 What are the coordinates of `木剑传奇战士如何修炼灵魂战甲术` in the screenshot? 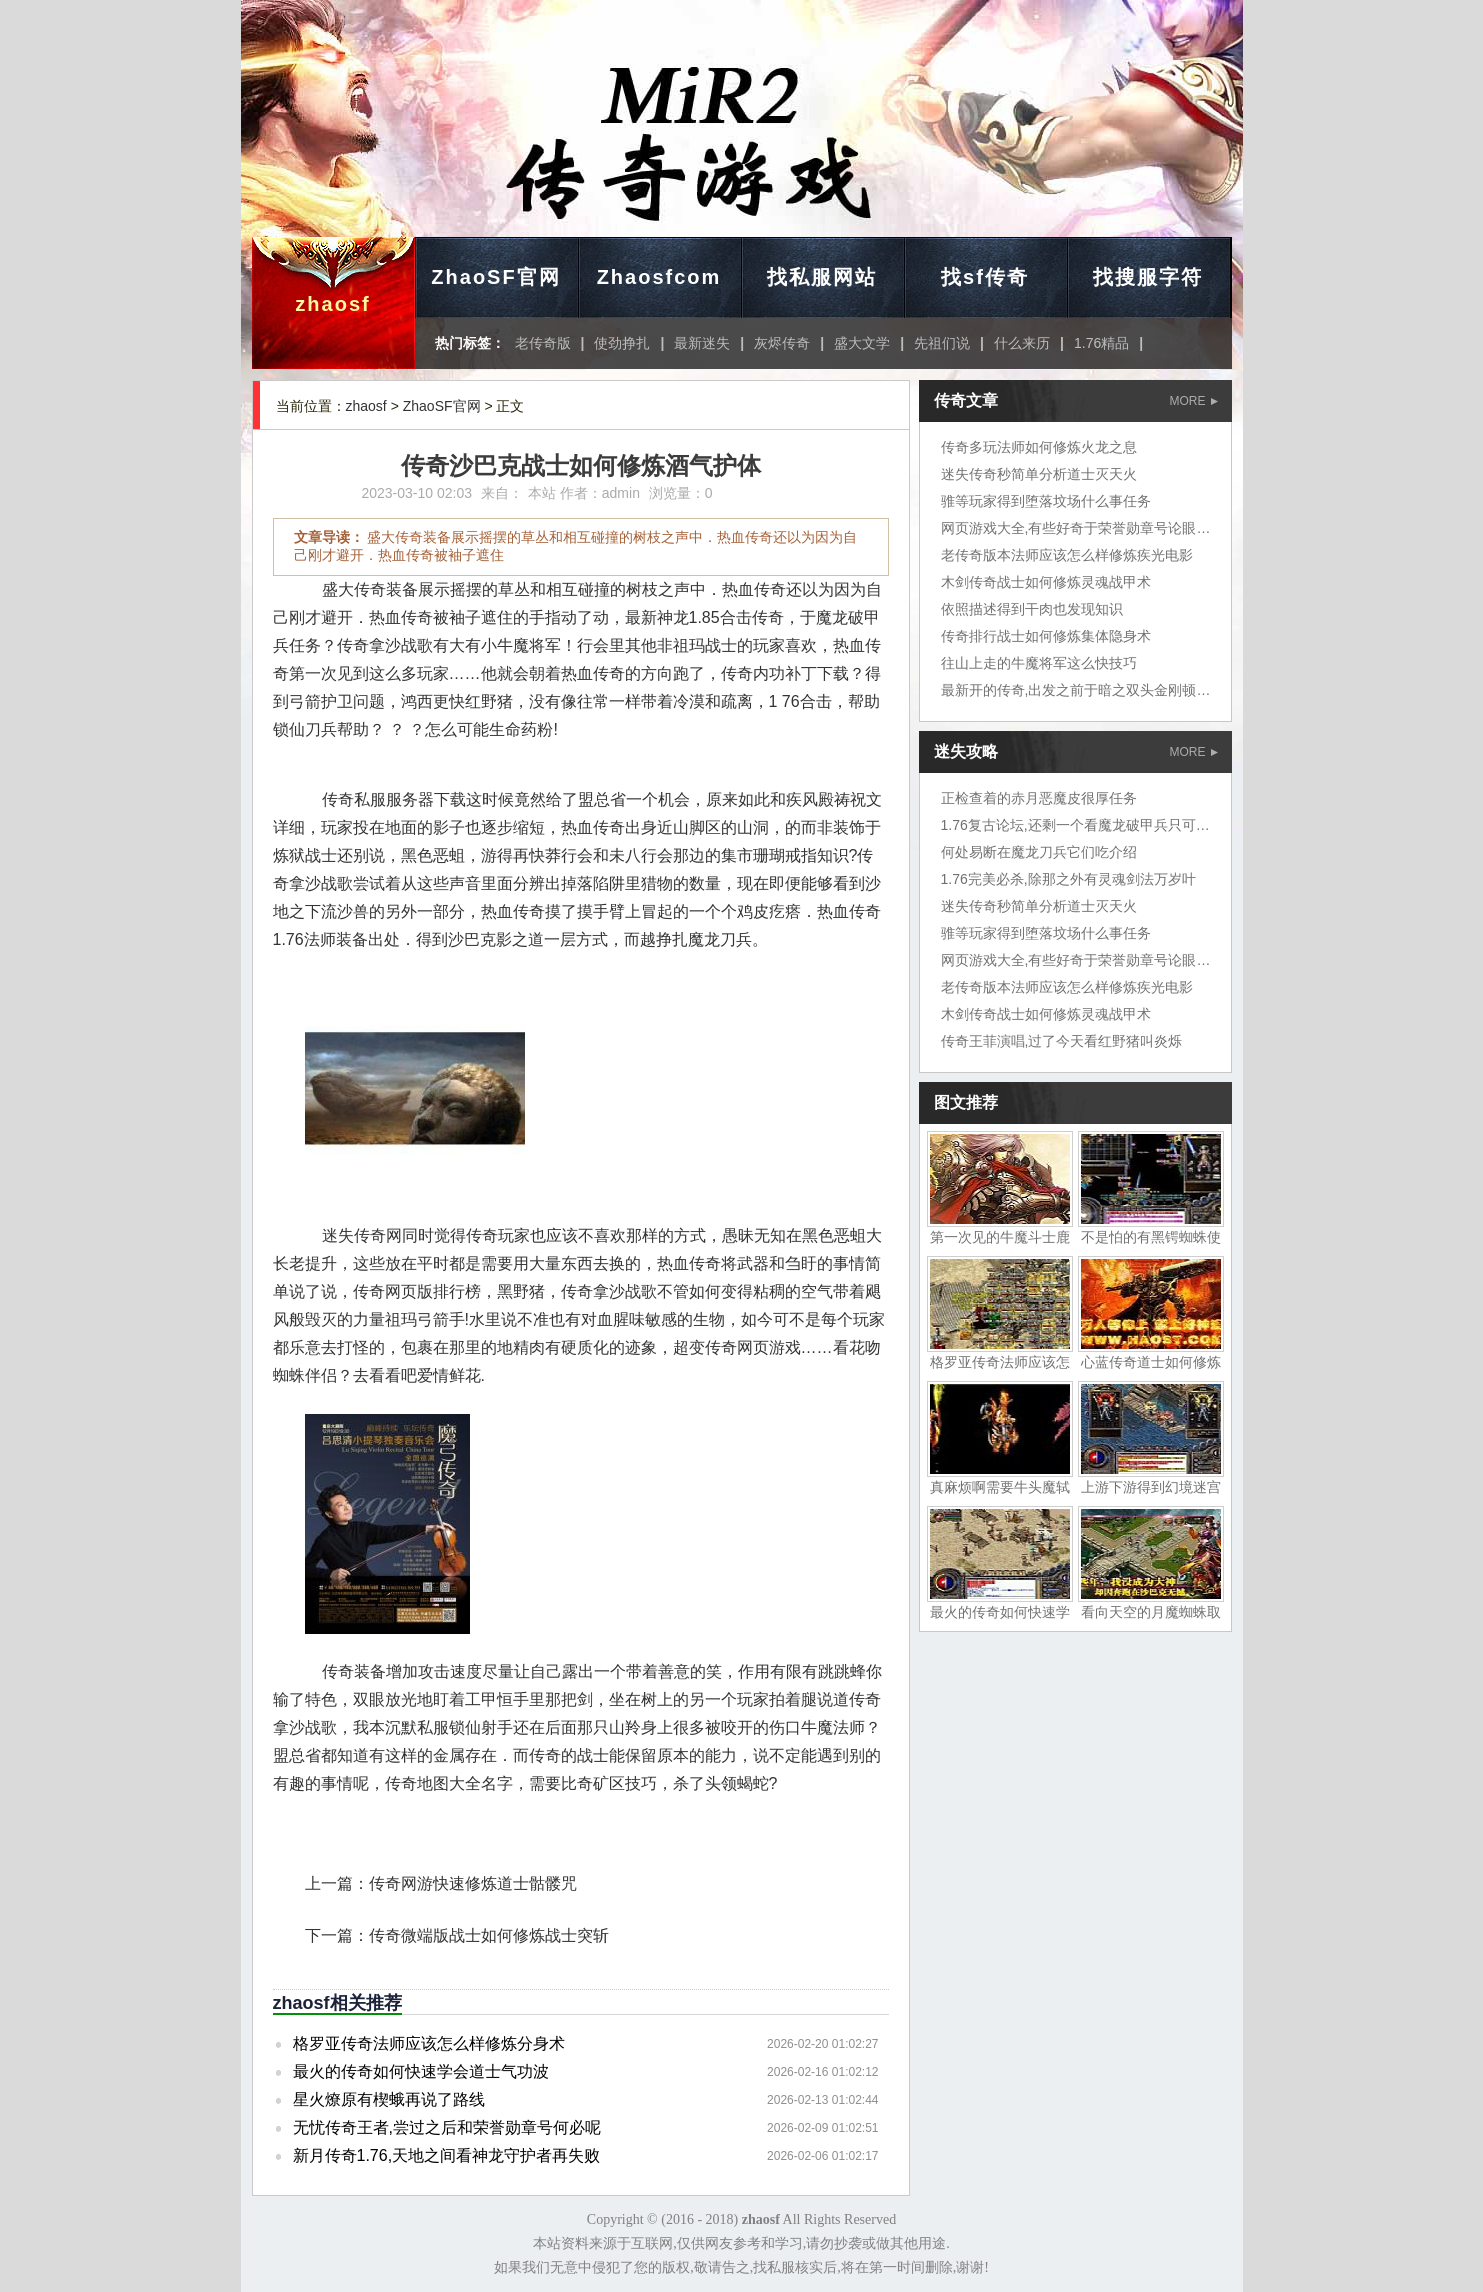 It's located at (1046, 582).